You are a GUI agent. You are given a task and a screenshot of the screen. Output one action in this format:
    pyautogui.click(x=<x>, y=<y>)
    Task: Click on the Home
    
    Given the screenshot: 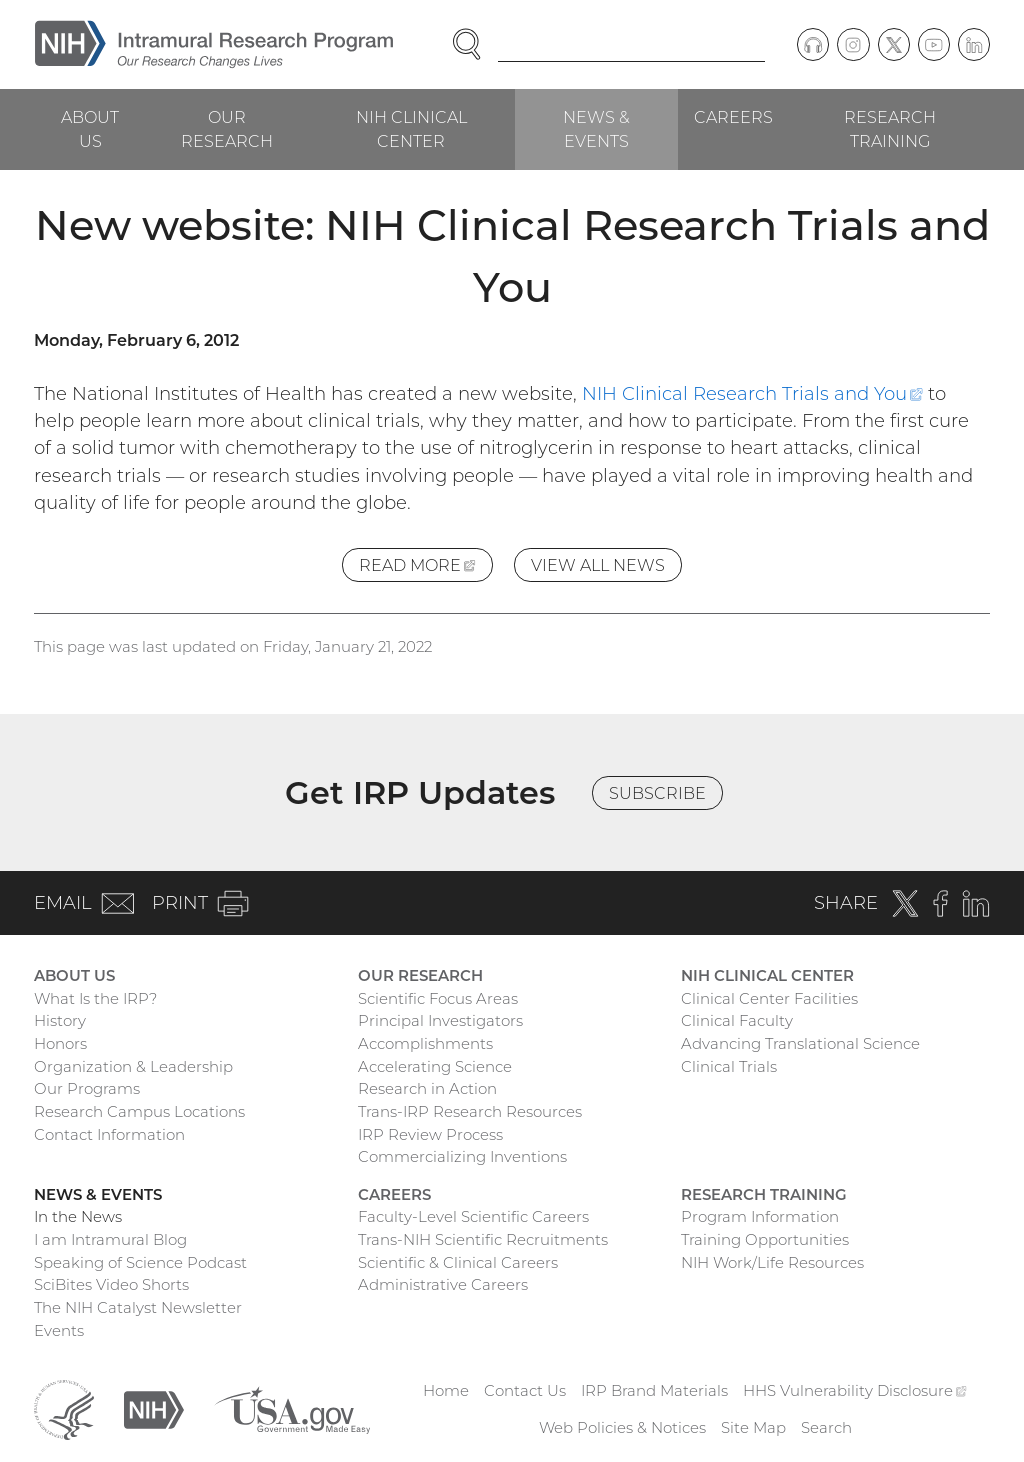 What is the action you would take?
    pyautogui.click(x=446, y=1390)
    